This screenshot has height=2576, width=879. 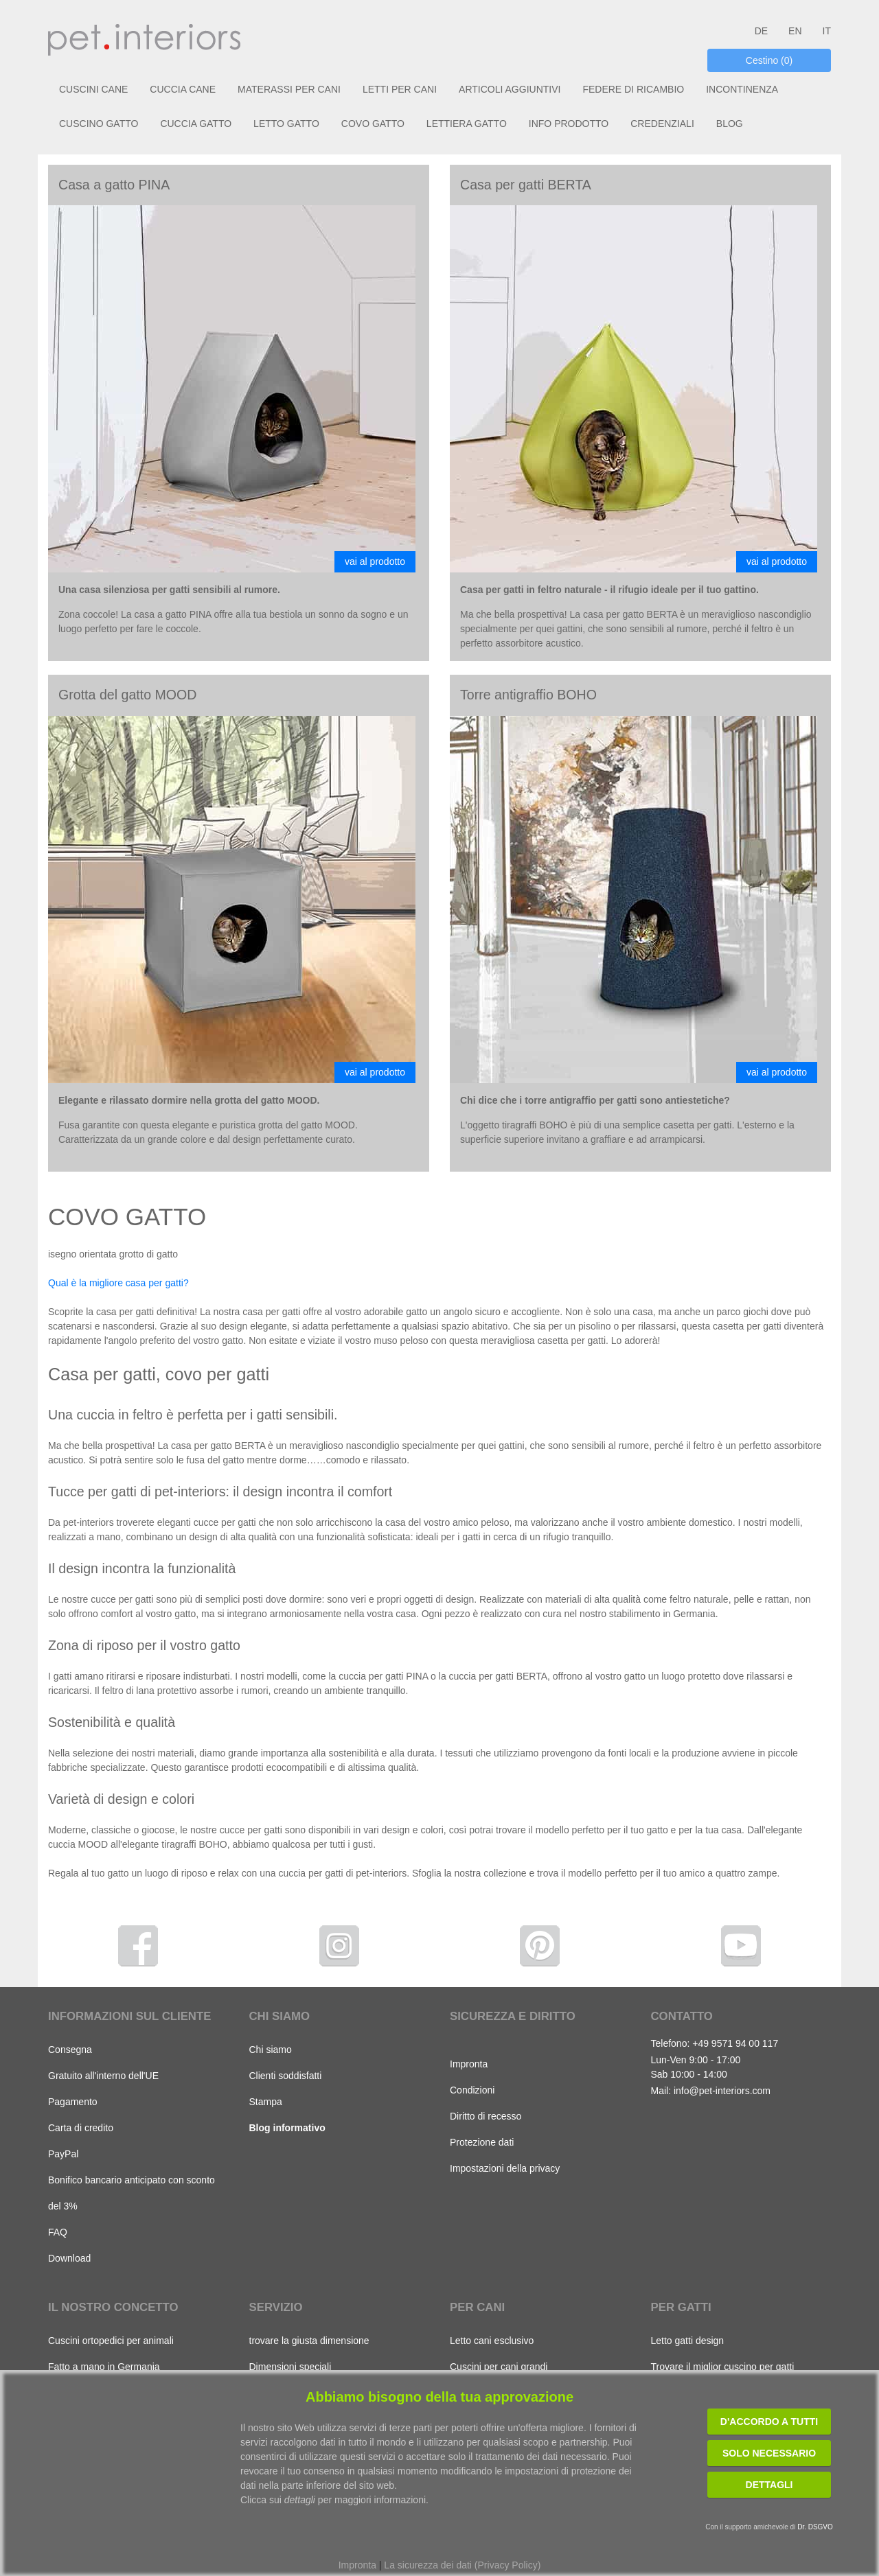 What do you see at coordinates (183, 89) in the screenshot?
I see `CUCCIA CANE` at bounding box center [183, 89].